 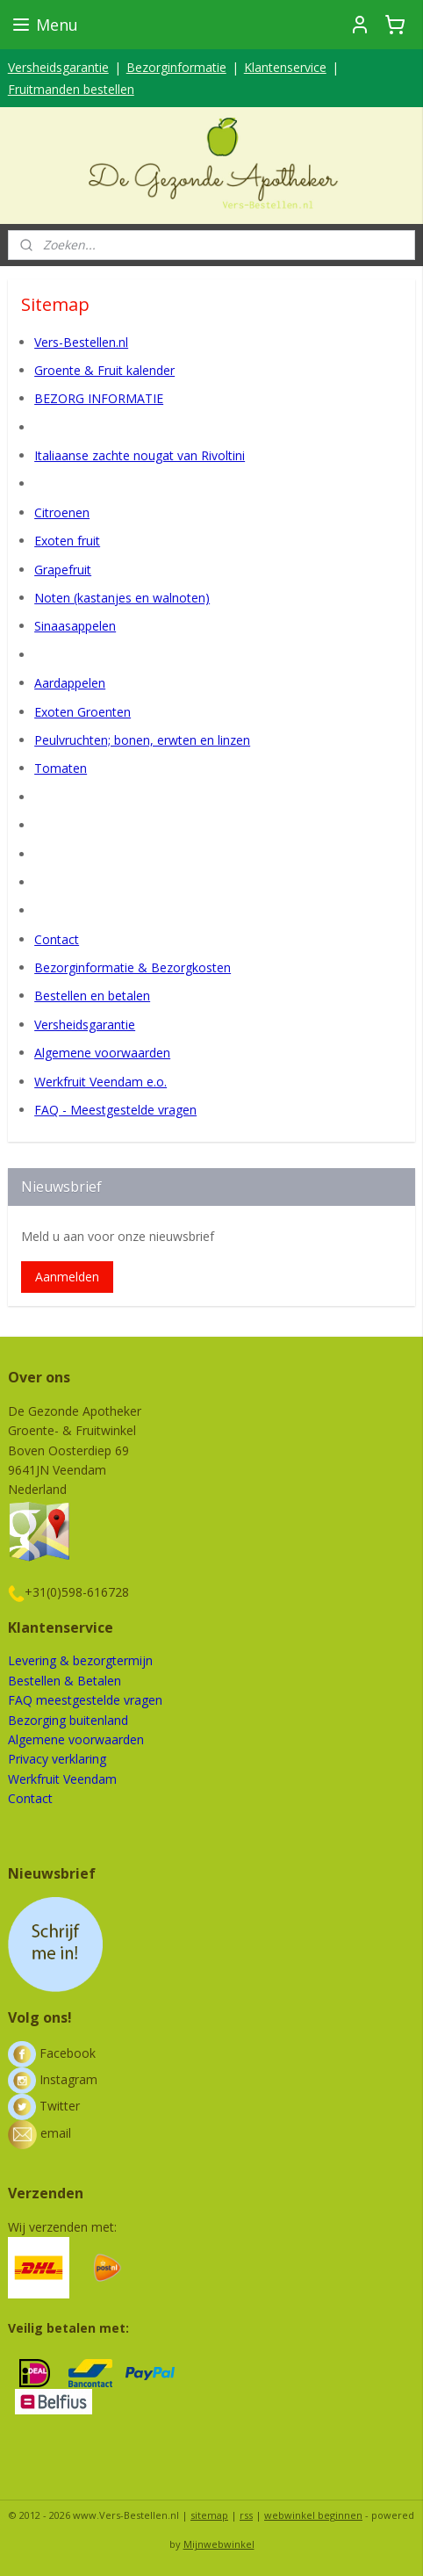 I want to click on Privacy verklaring, so click(x=57, y=1758).